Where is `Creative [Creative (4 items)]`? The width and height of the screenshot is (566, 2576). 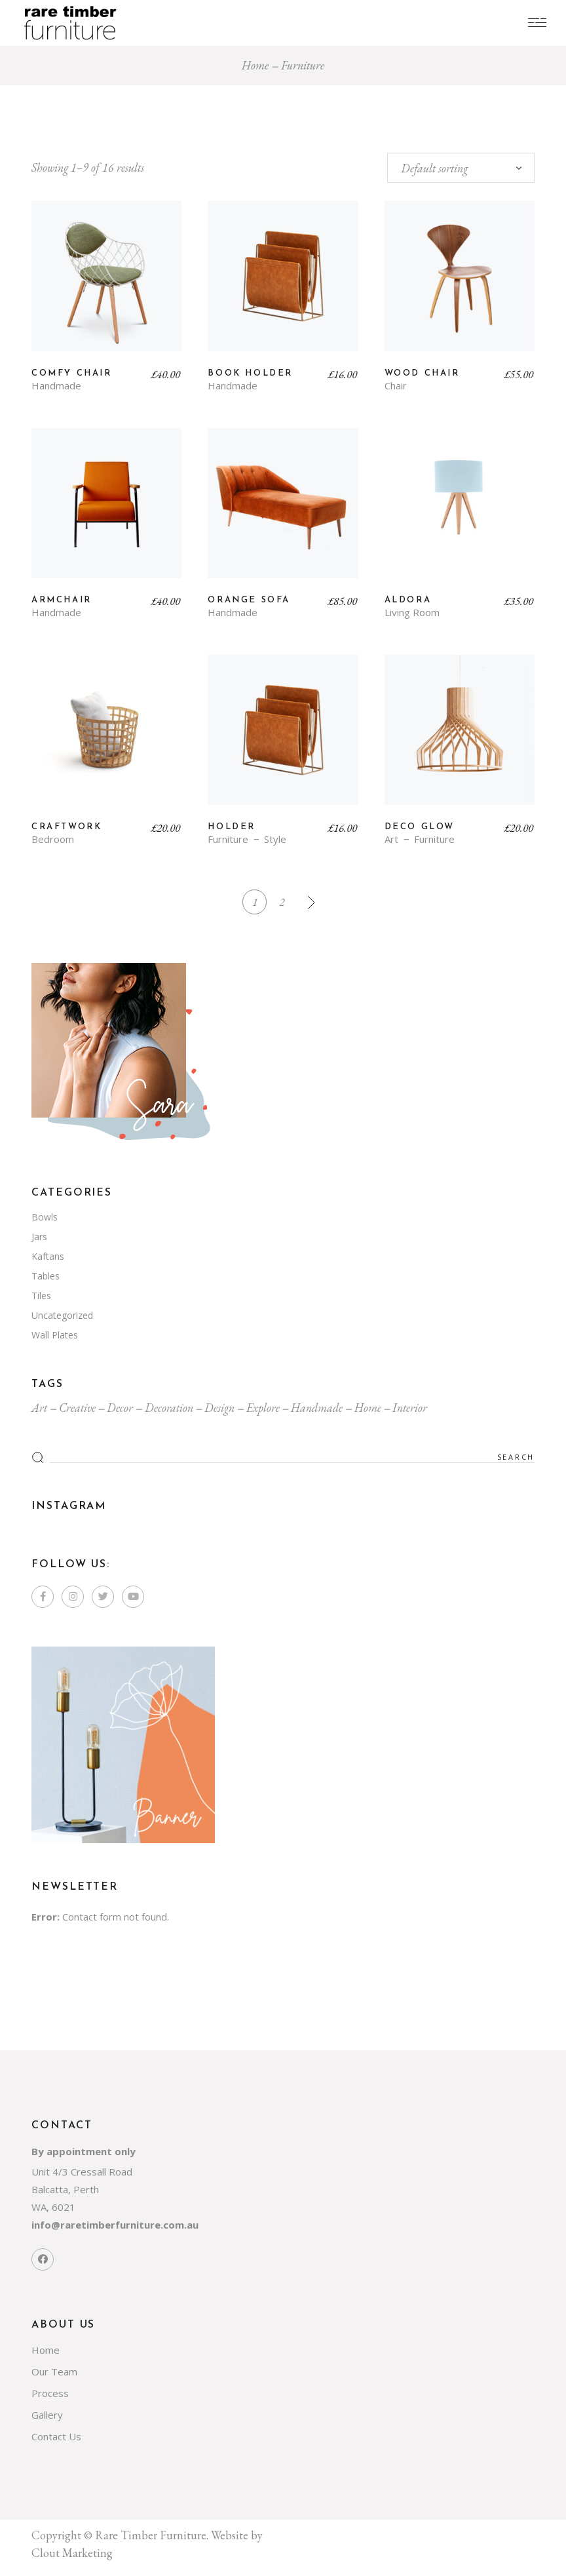 Creative [Creative (4 items)] is located at coordinates (77, 1408).